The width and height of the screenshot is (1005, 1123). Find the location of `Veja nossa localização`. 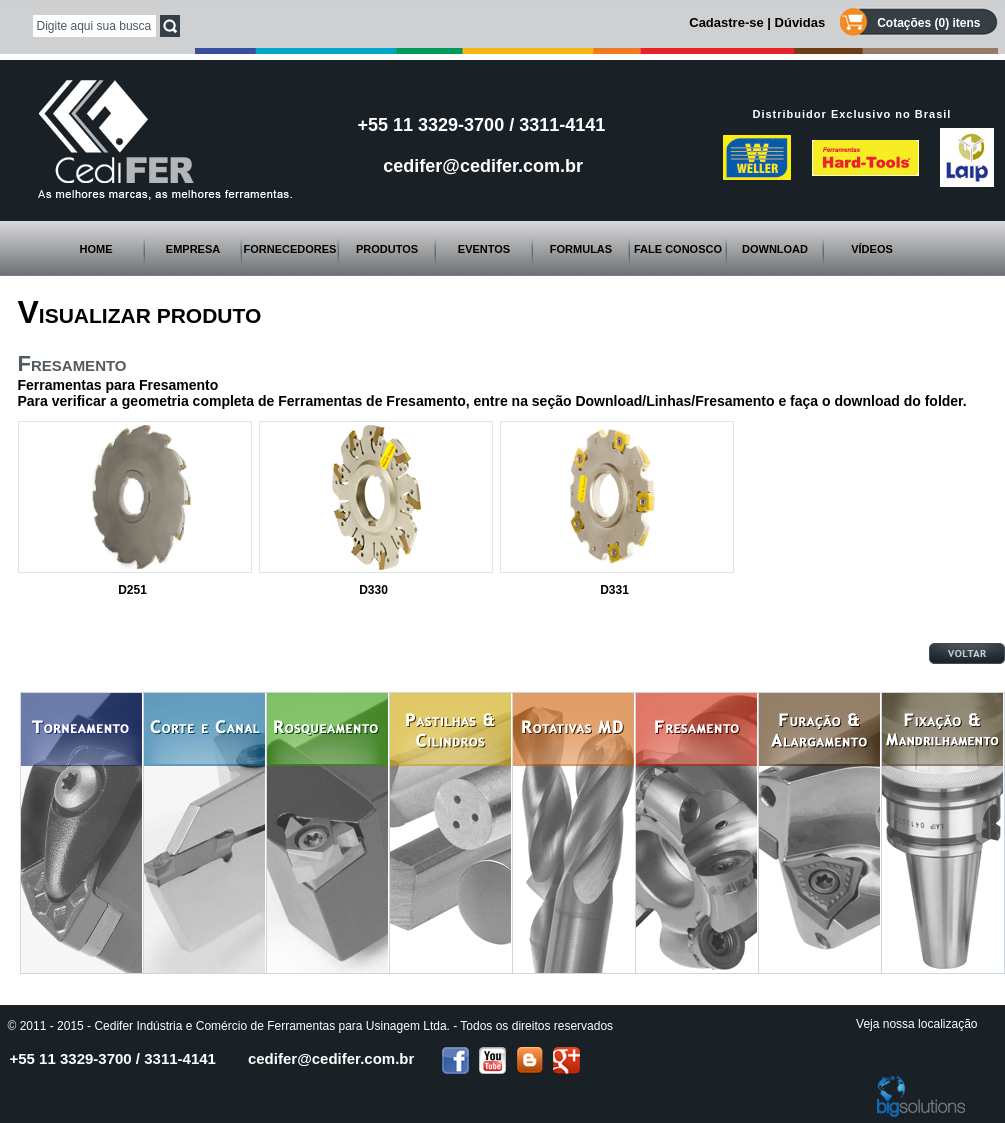

Veja nossa localização is located at coordinates (916, 1024).